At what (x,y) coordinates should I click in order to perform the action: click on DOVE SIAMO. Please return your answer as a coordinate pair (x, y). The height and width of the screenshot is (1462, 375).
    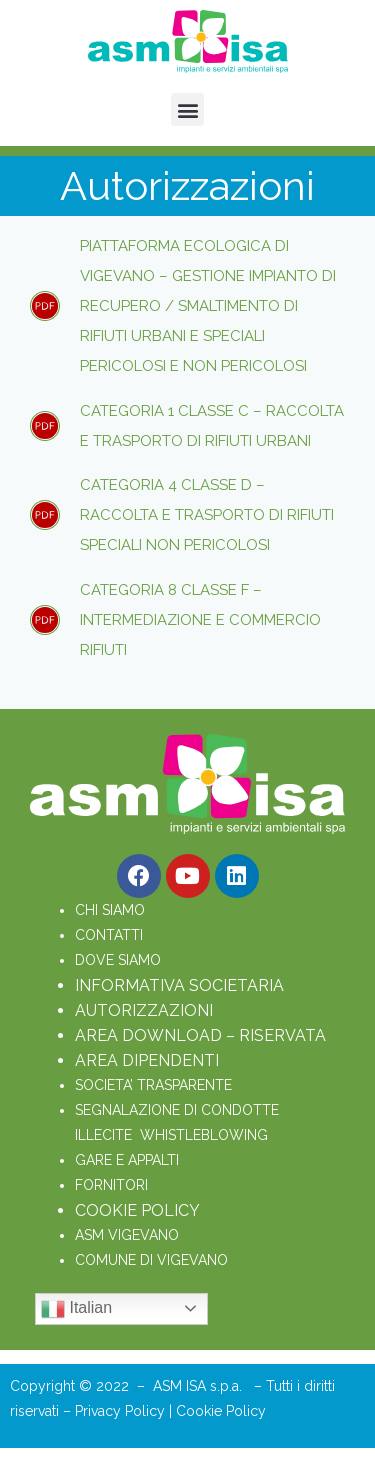
    Looking at the image, I should click on (118, 960).